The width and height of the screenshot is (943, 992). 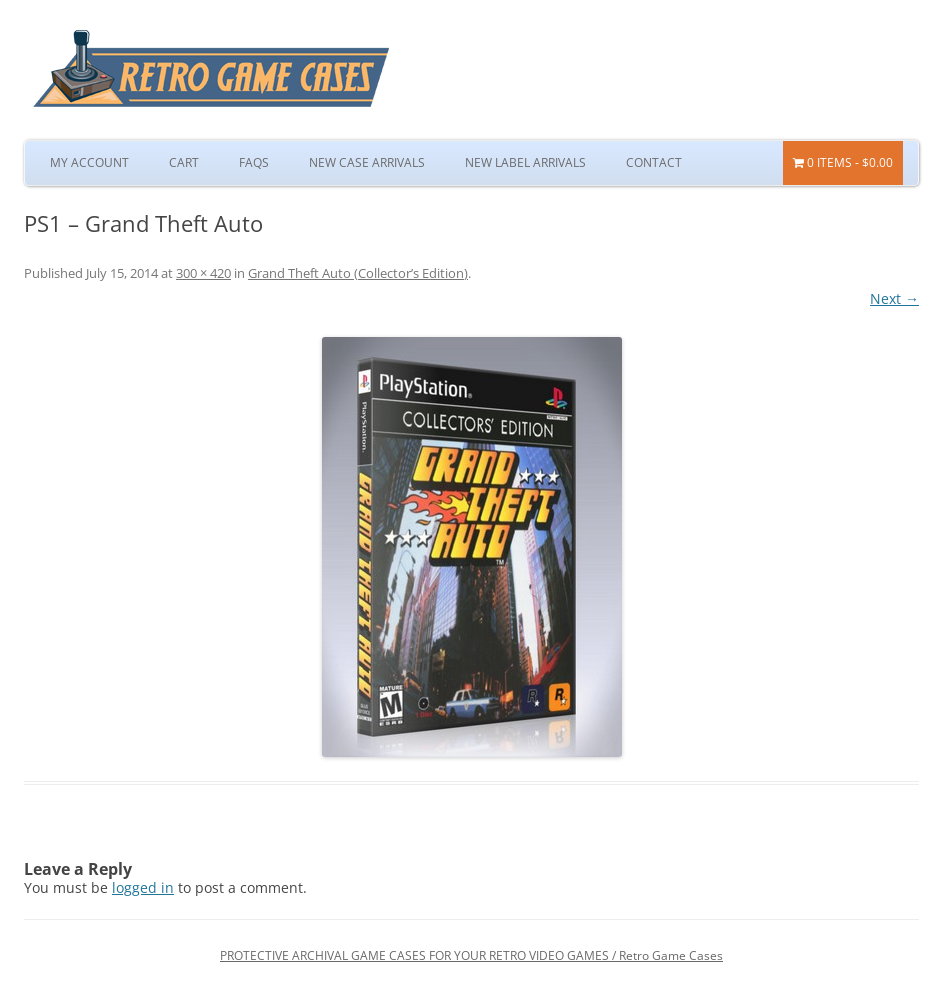 What do you see at coordinates (654, 162) in the screenshot?
I see `Contact` at bounding box center [654, 162].